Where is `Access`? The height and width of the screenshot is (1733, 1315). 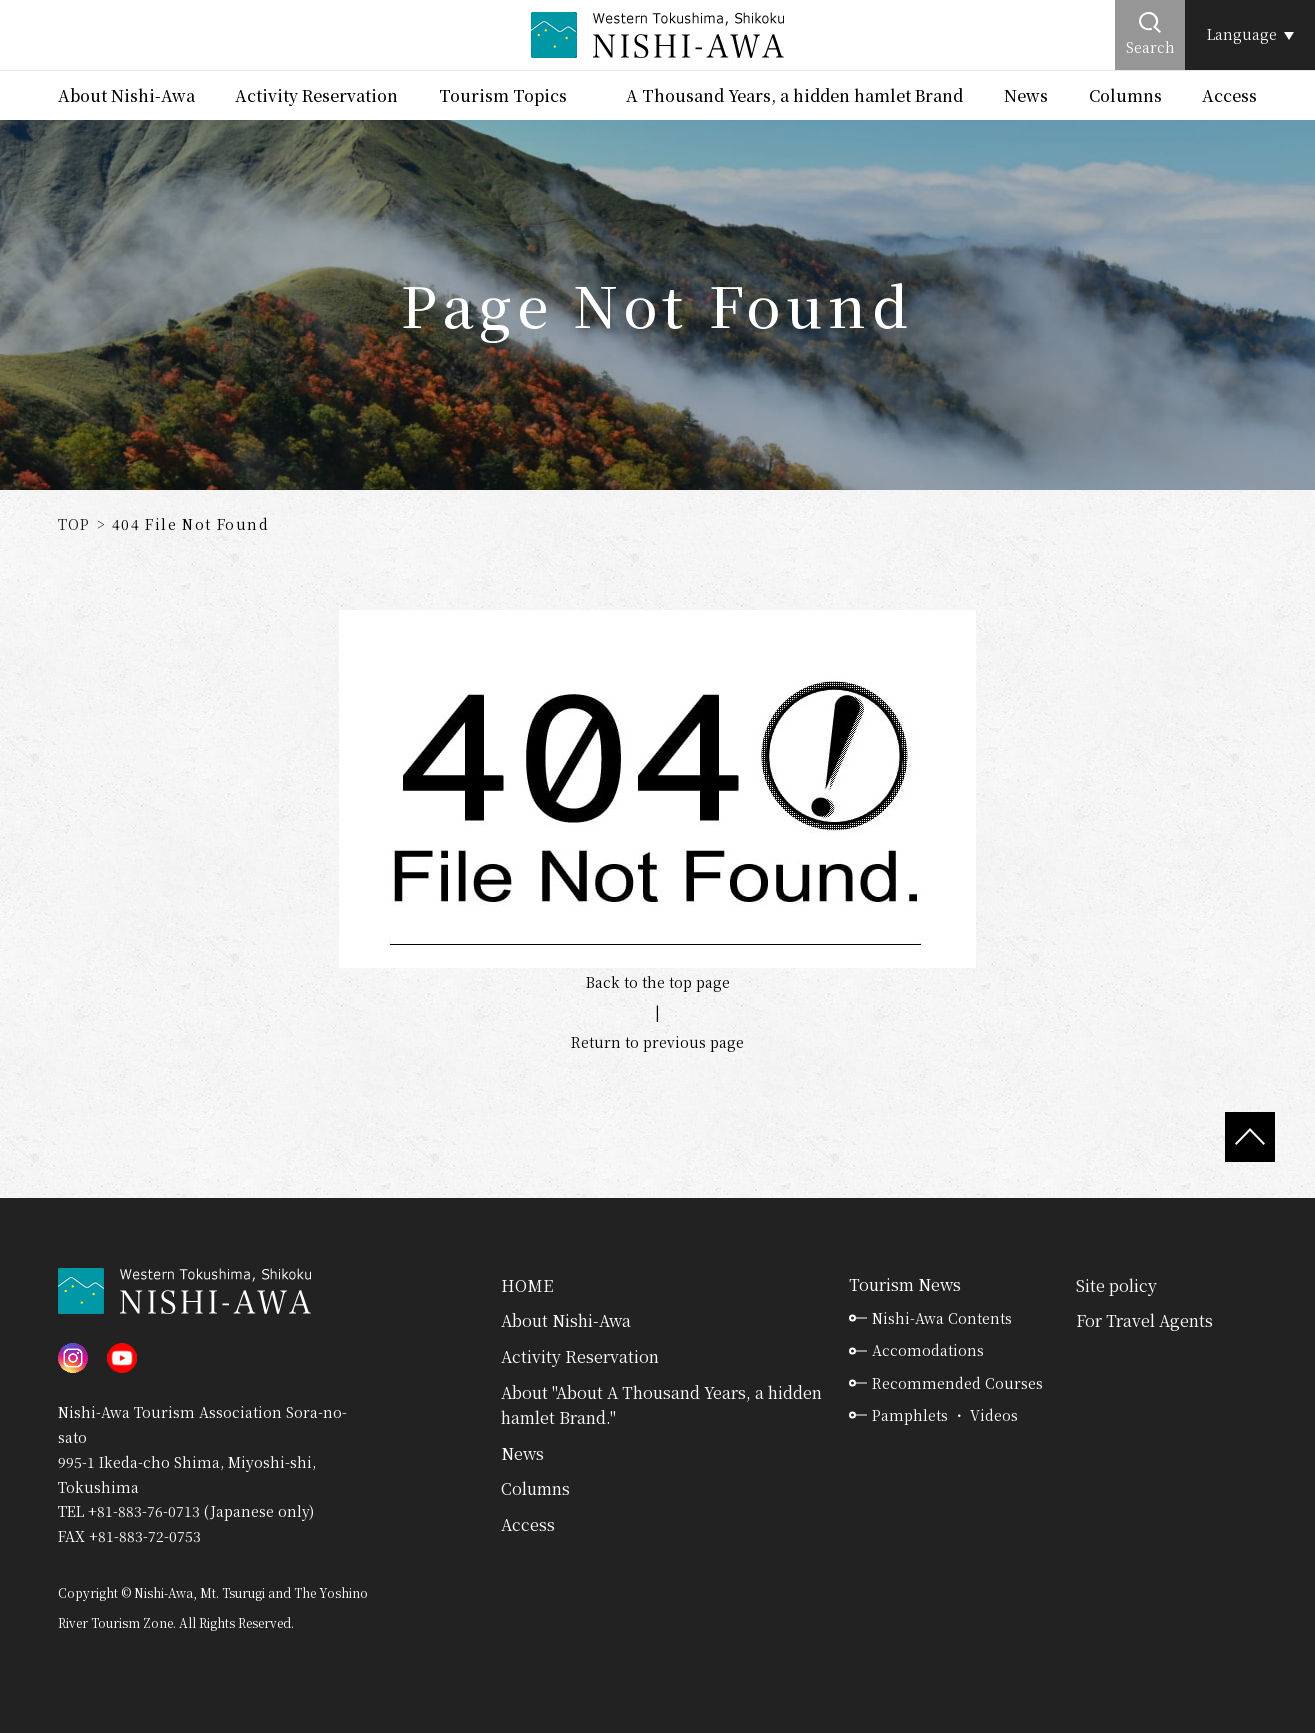
Access is located at coordinates (1229, 95).